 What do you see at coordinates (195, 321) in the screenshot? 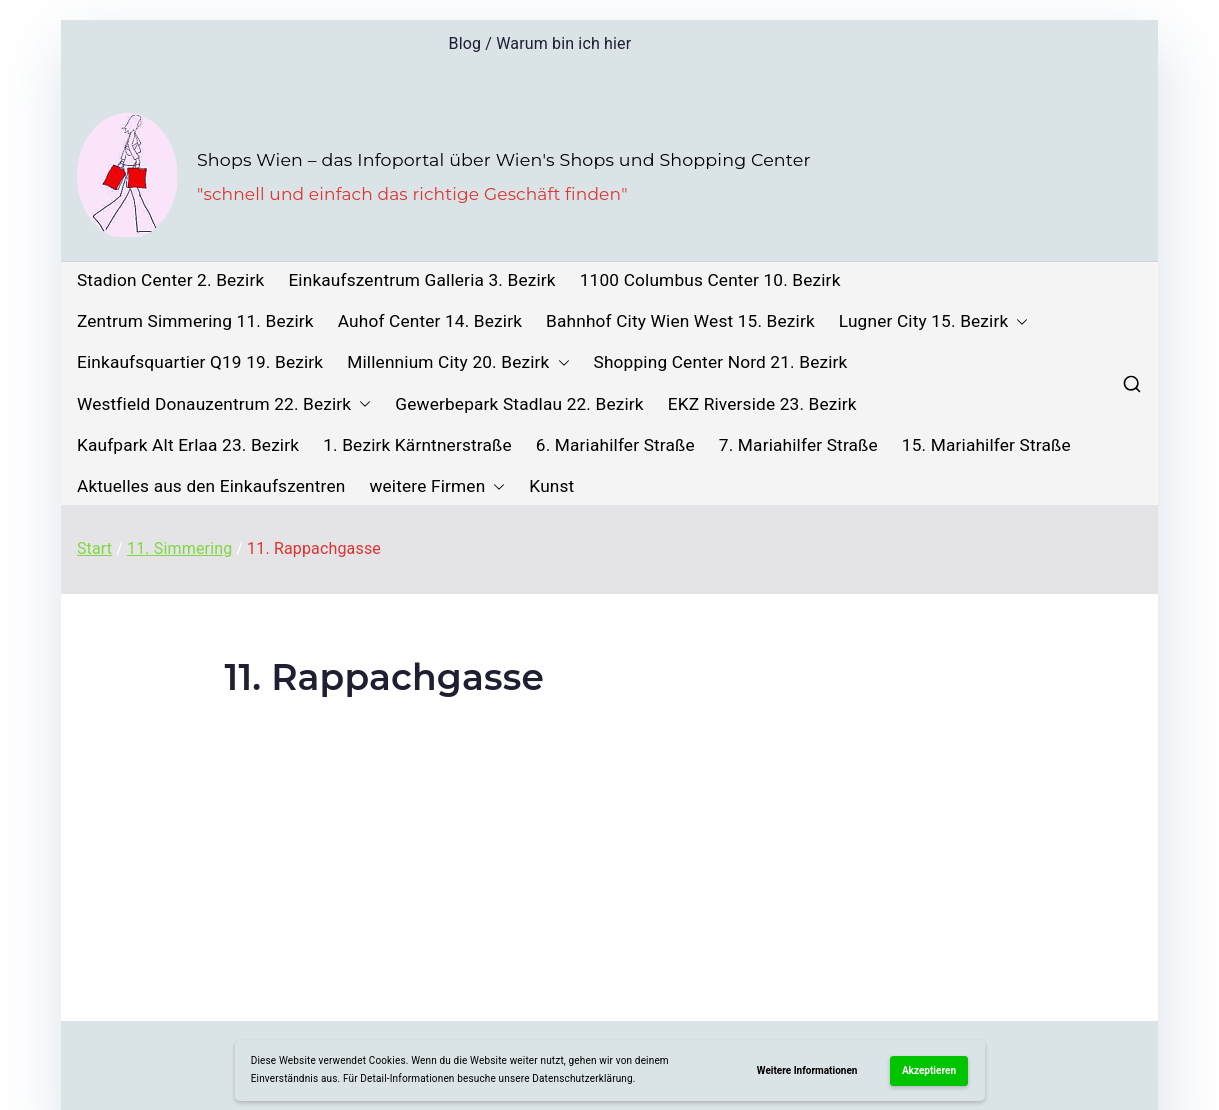
I see `Zentrum Simmering 11. Bezirk` at bounding box center [195, 321].